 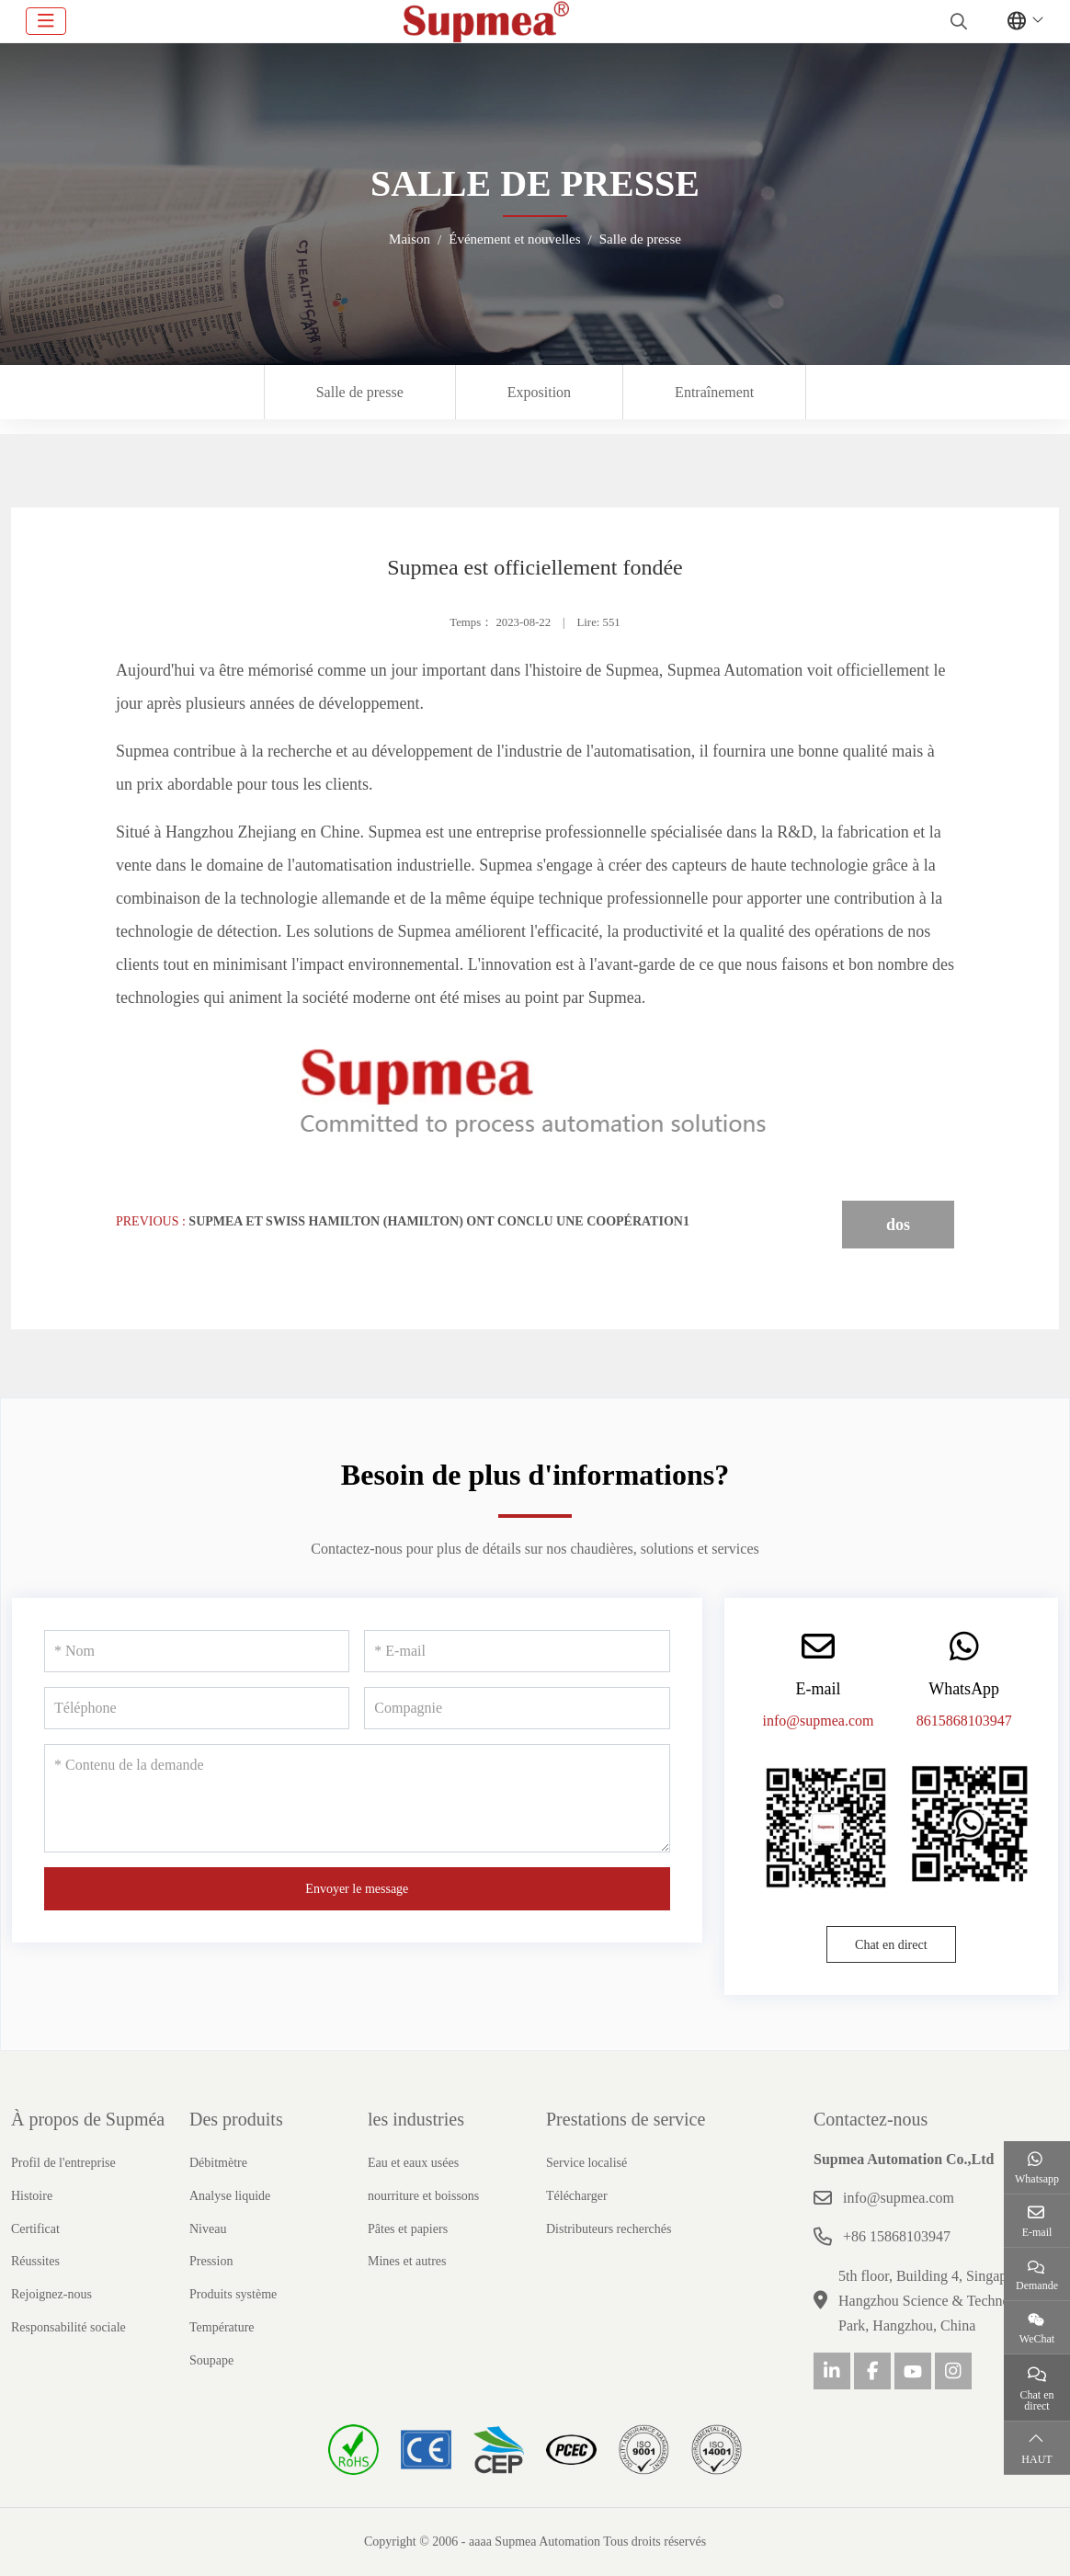 I want to click on Prestations de service, so click(x=625, y=2119).